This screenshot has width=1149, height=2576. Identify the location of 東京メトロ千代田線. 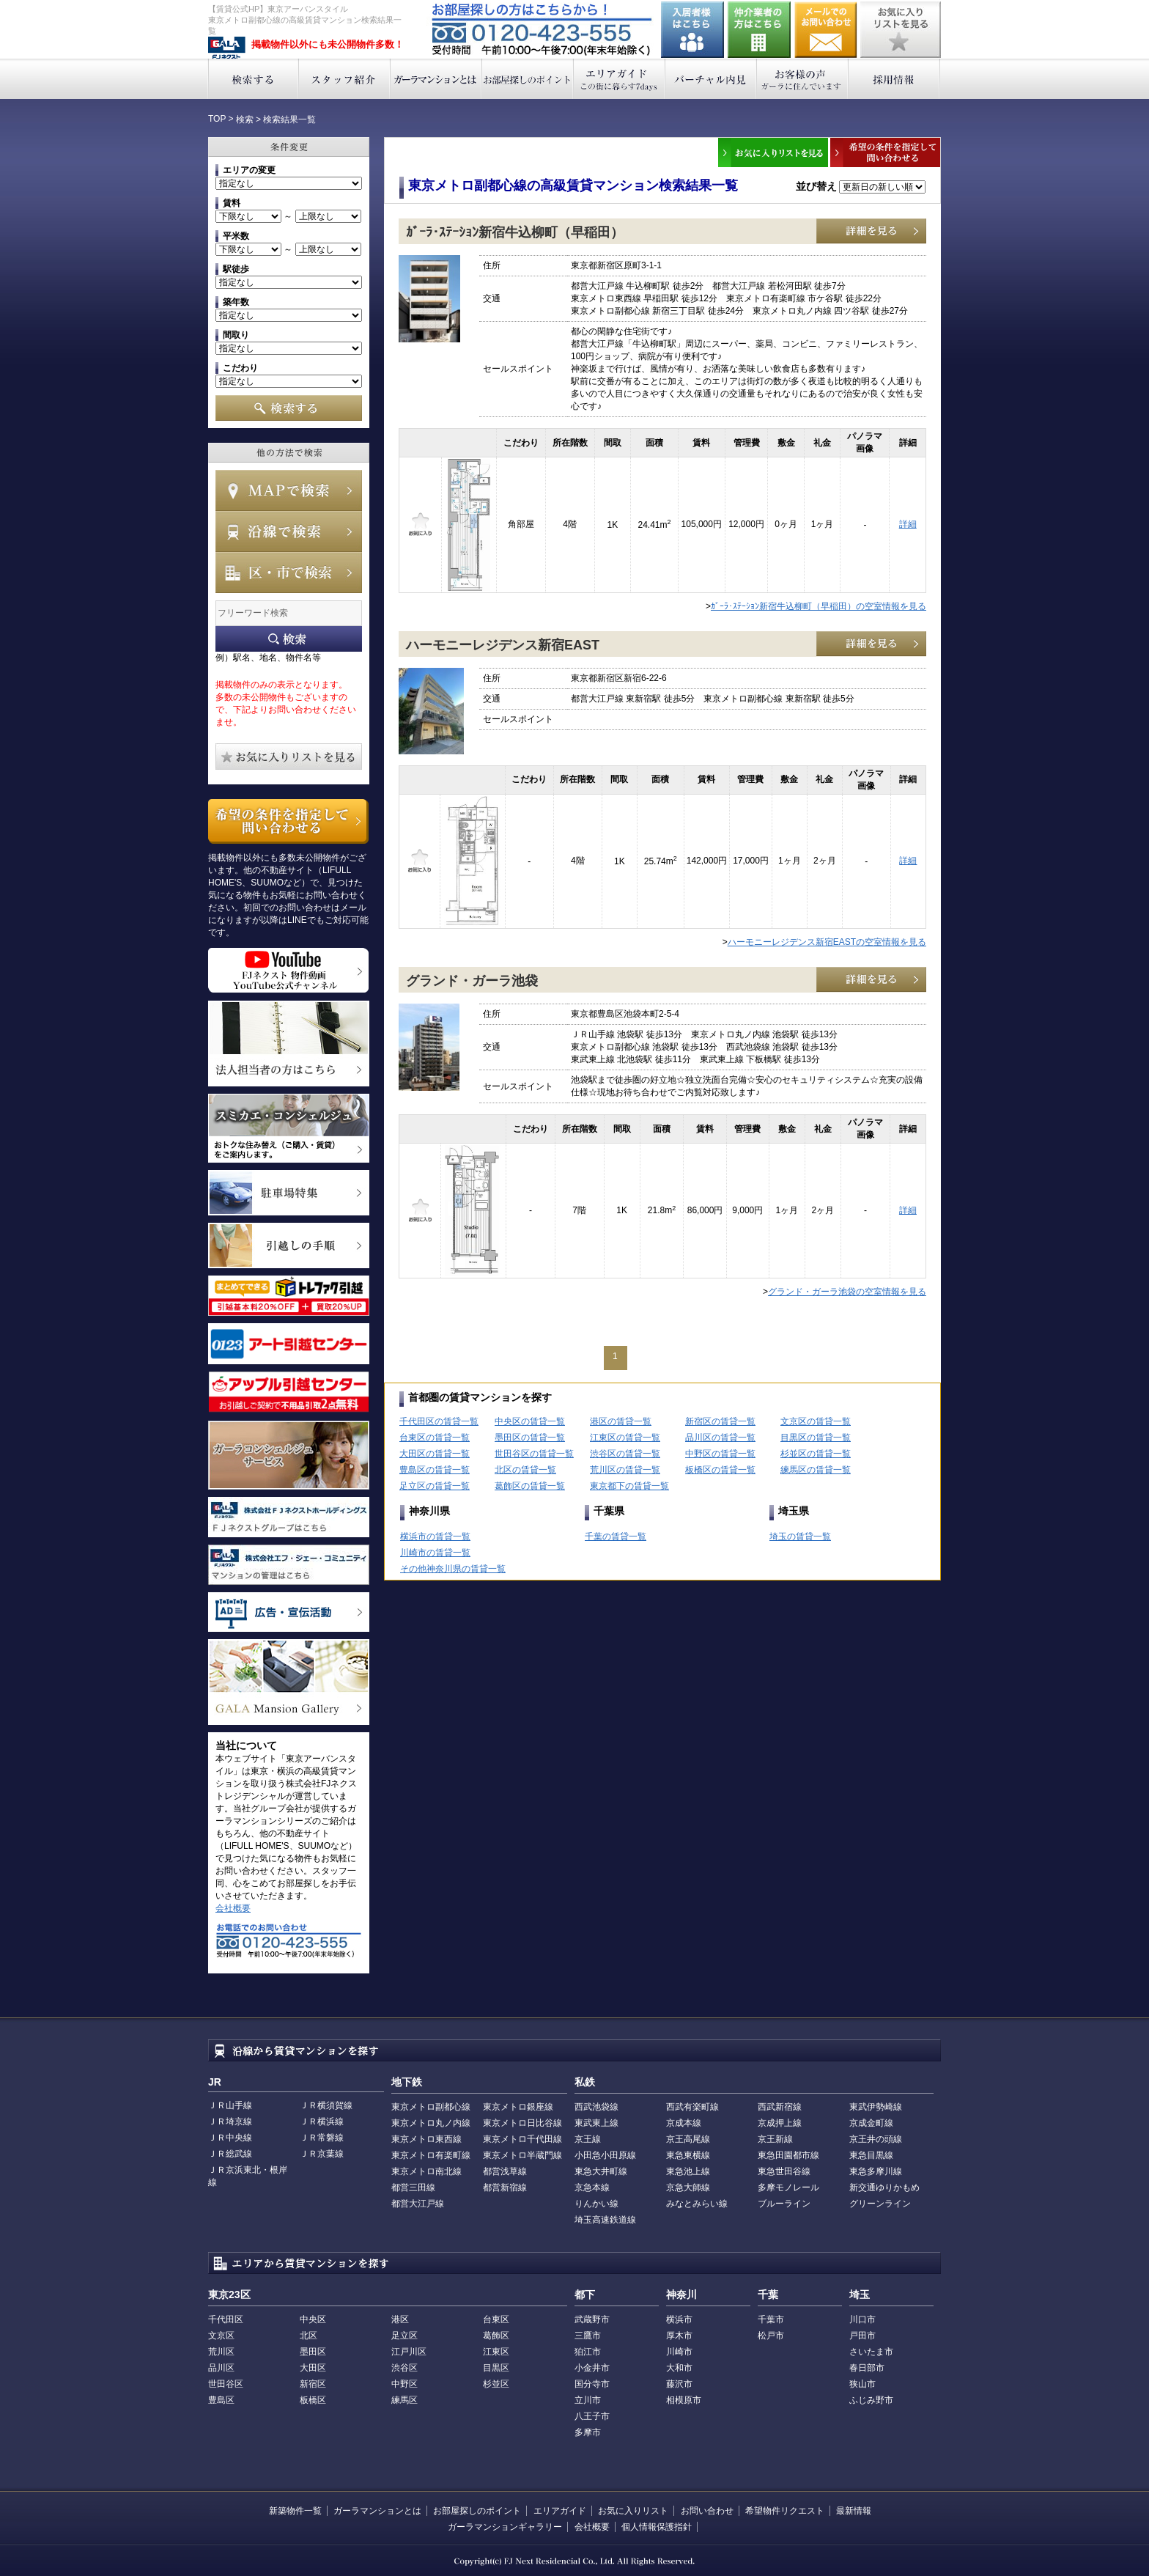
(522, 2139).